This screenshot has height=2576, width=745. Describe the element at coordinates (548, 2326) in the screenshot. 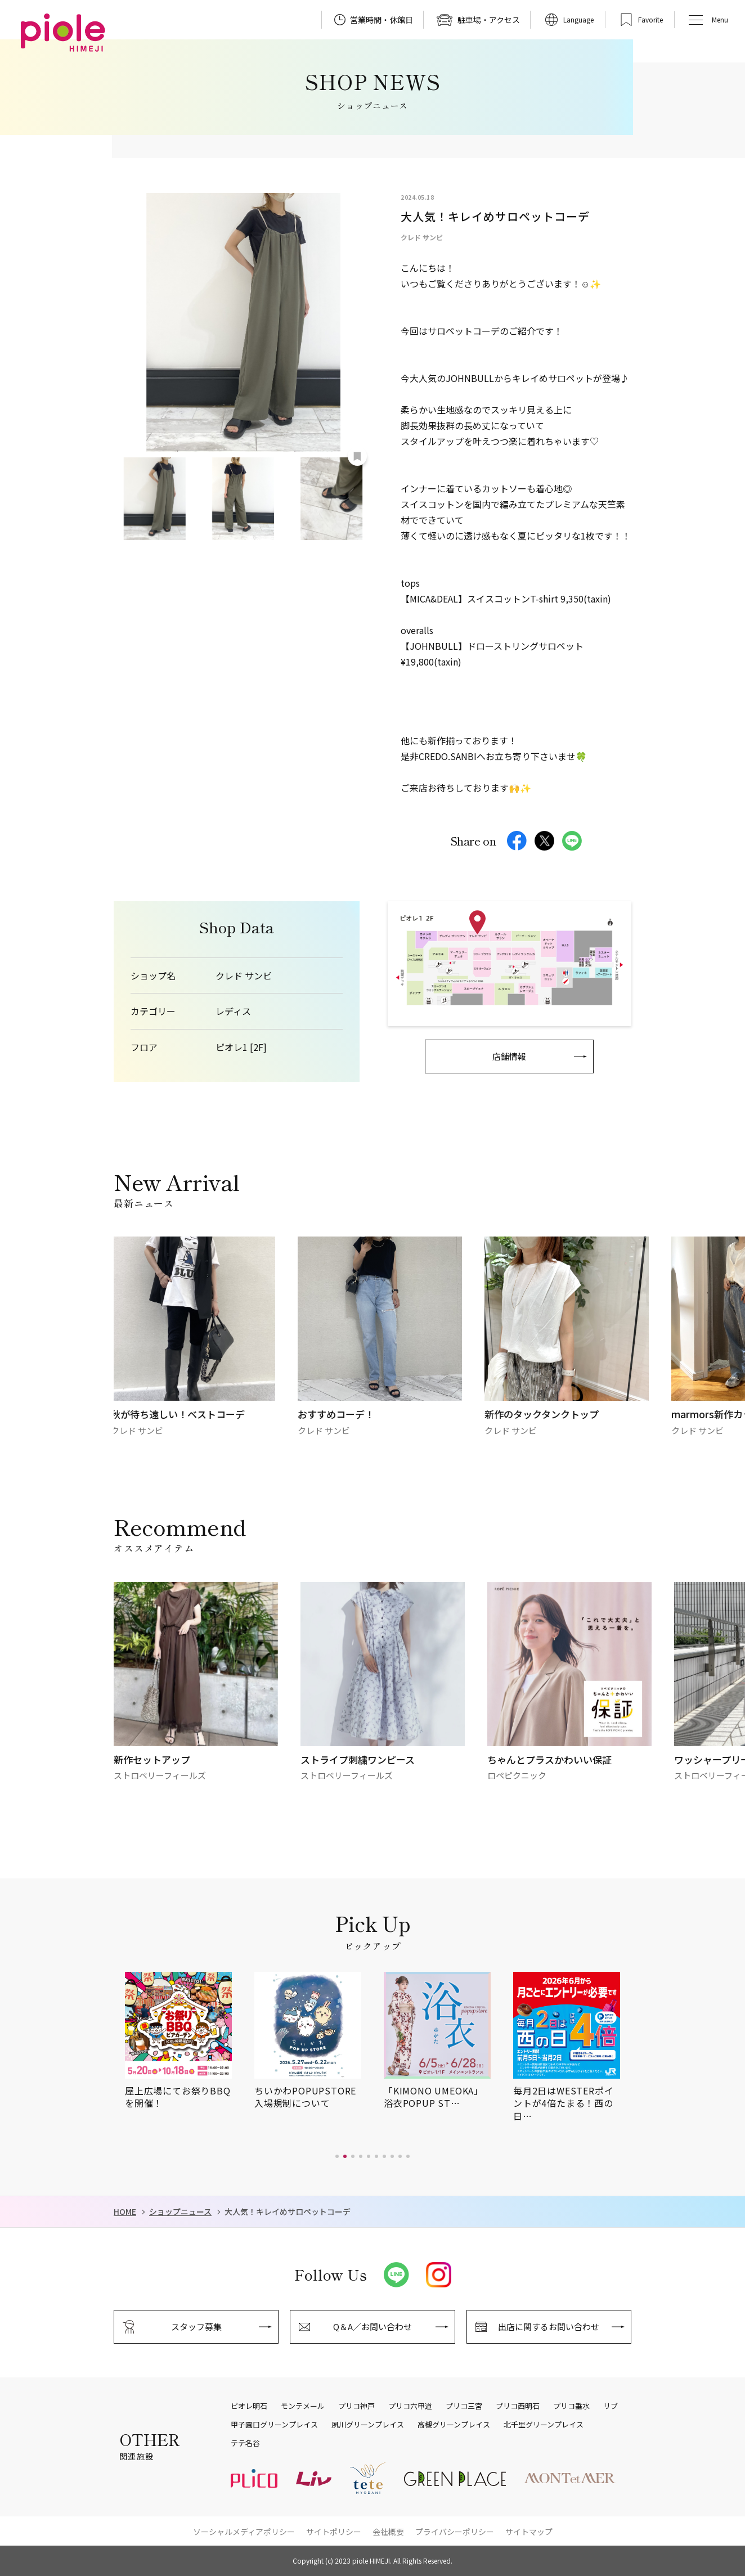

I see `出店に関するお問い合わせ` at that location.